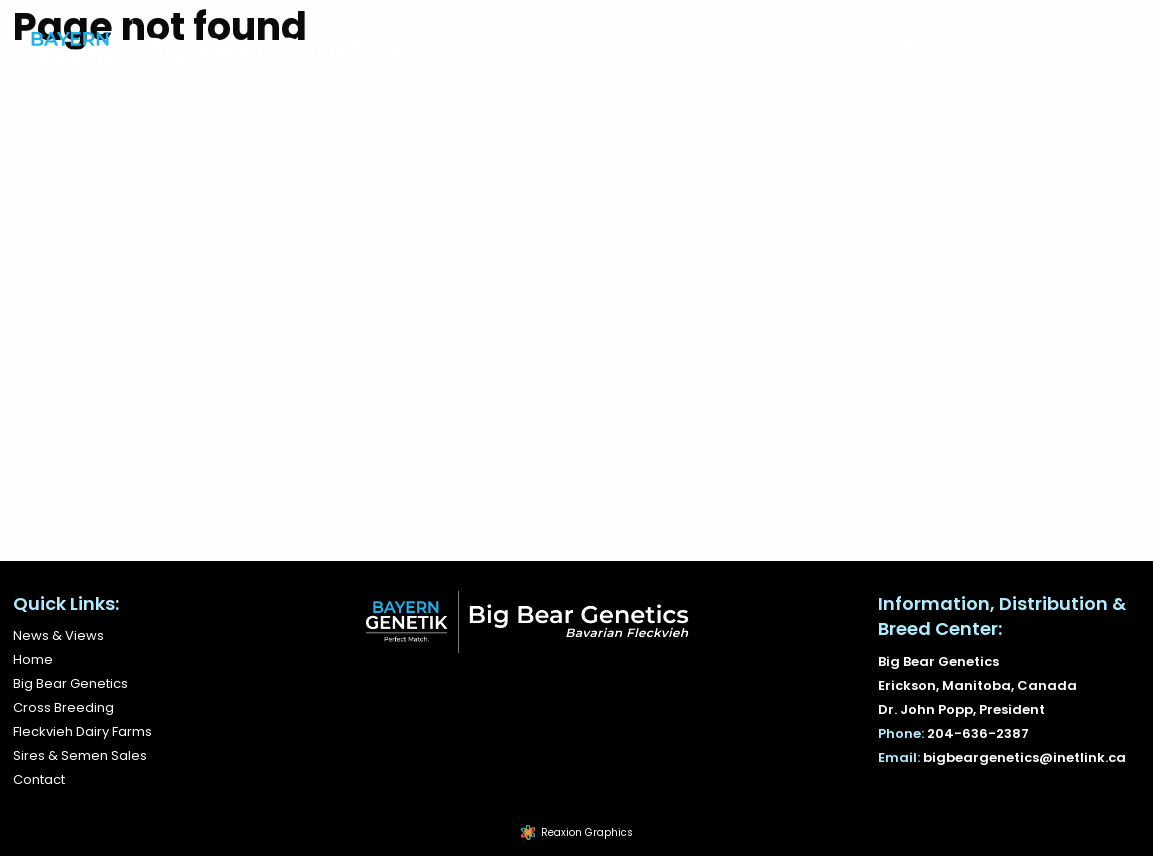  What do you see at coordinates (587, 832) in the screenshot?
I see `Reaxion Graphics` at bounding box center [587, 832].